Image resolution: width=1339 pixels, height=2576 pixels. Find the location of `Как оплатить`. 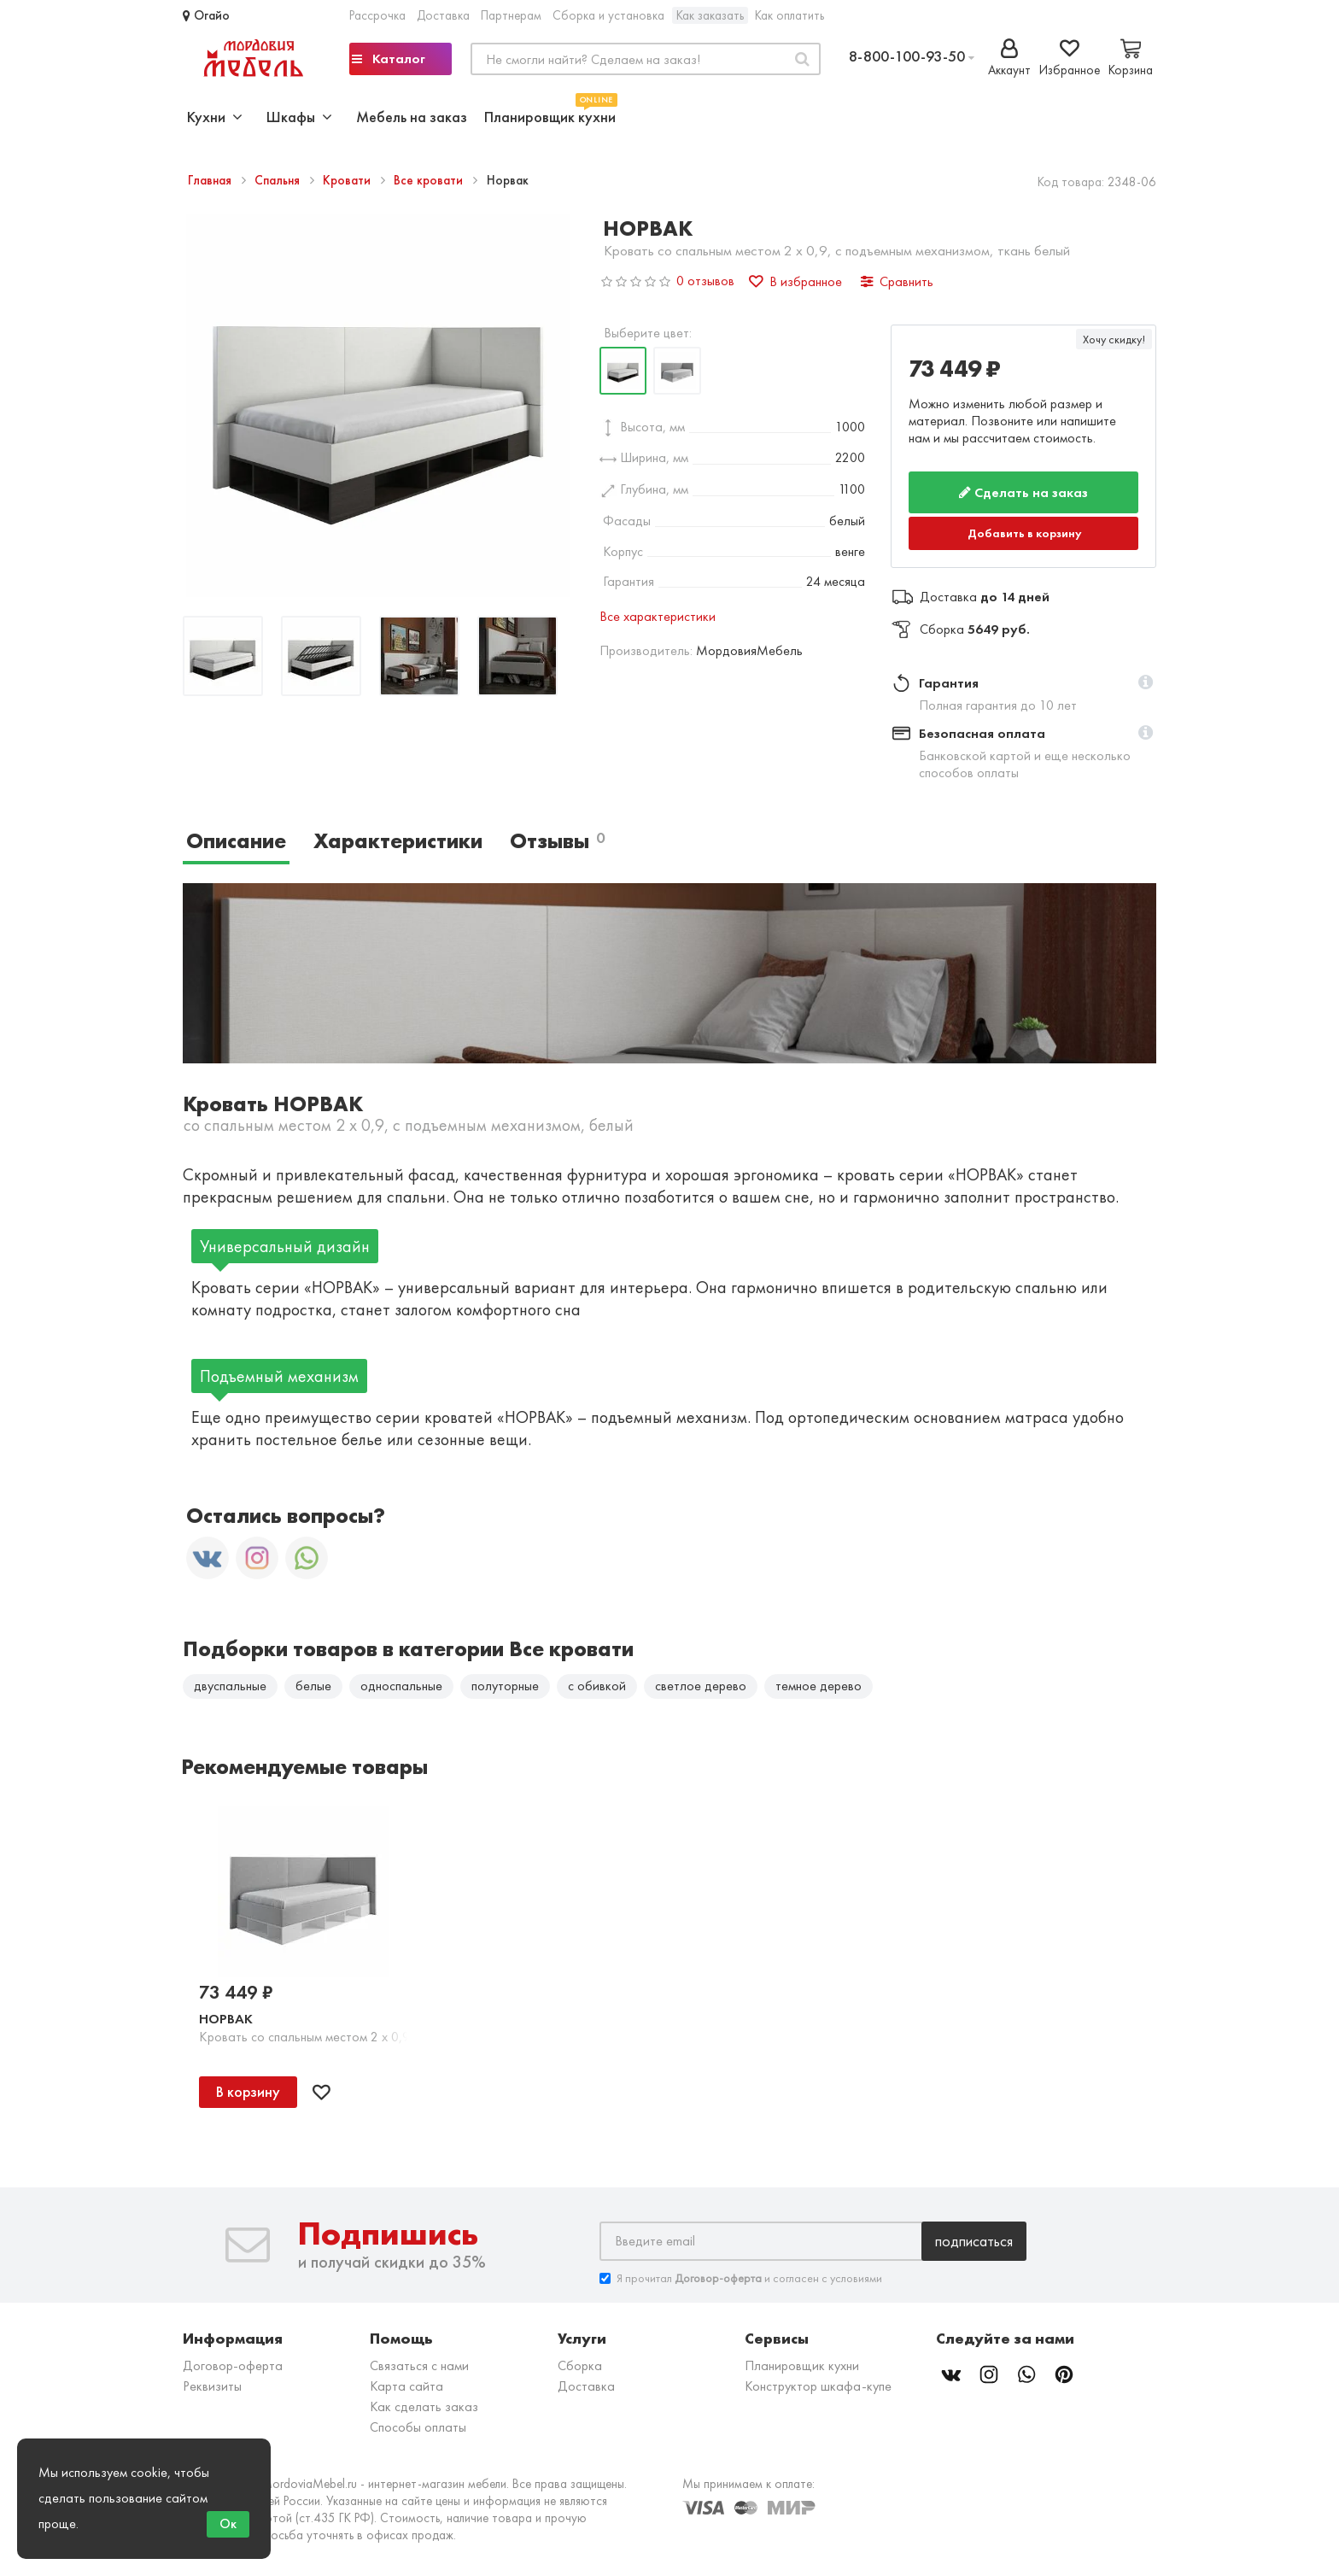

Как оплатить is located at coordinates (789, 15).